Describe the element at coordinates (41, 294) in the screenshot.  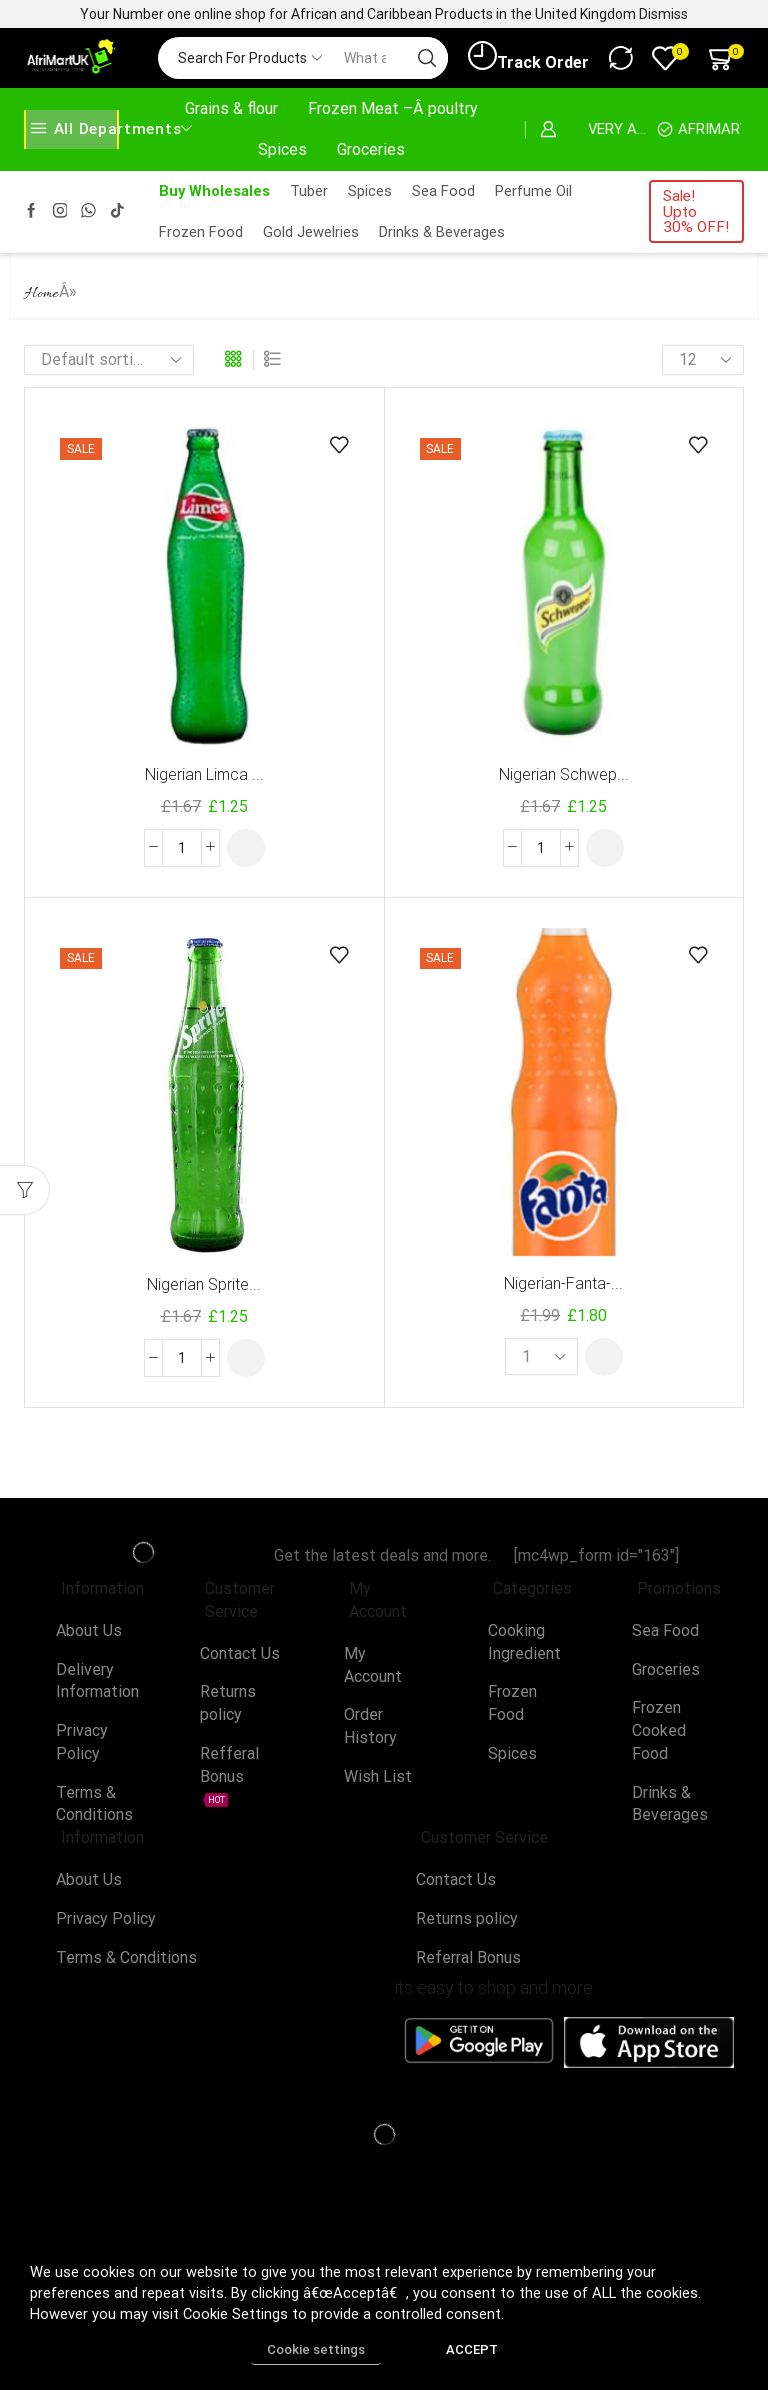
I see `Home` at that location.